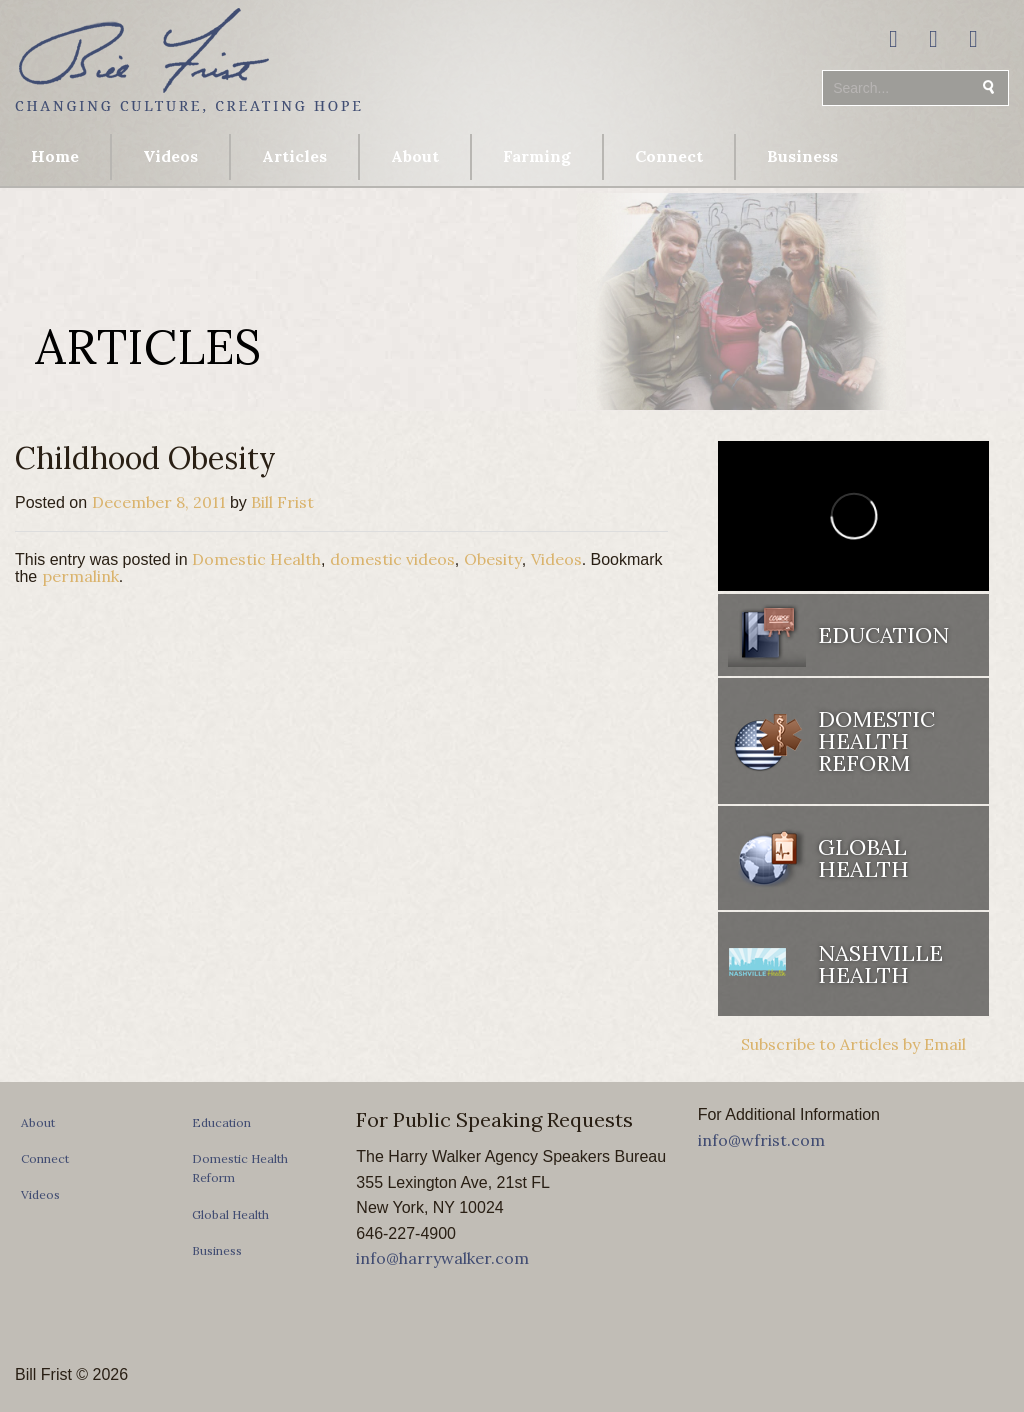 The height and width of the screenshot is (1412, 1024). I want to click on Subscribe to Articles by Email, so click(853, 1044).